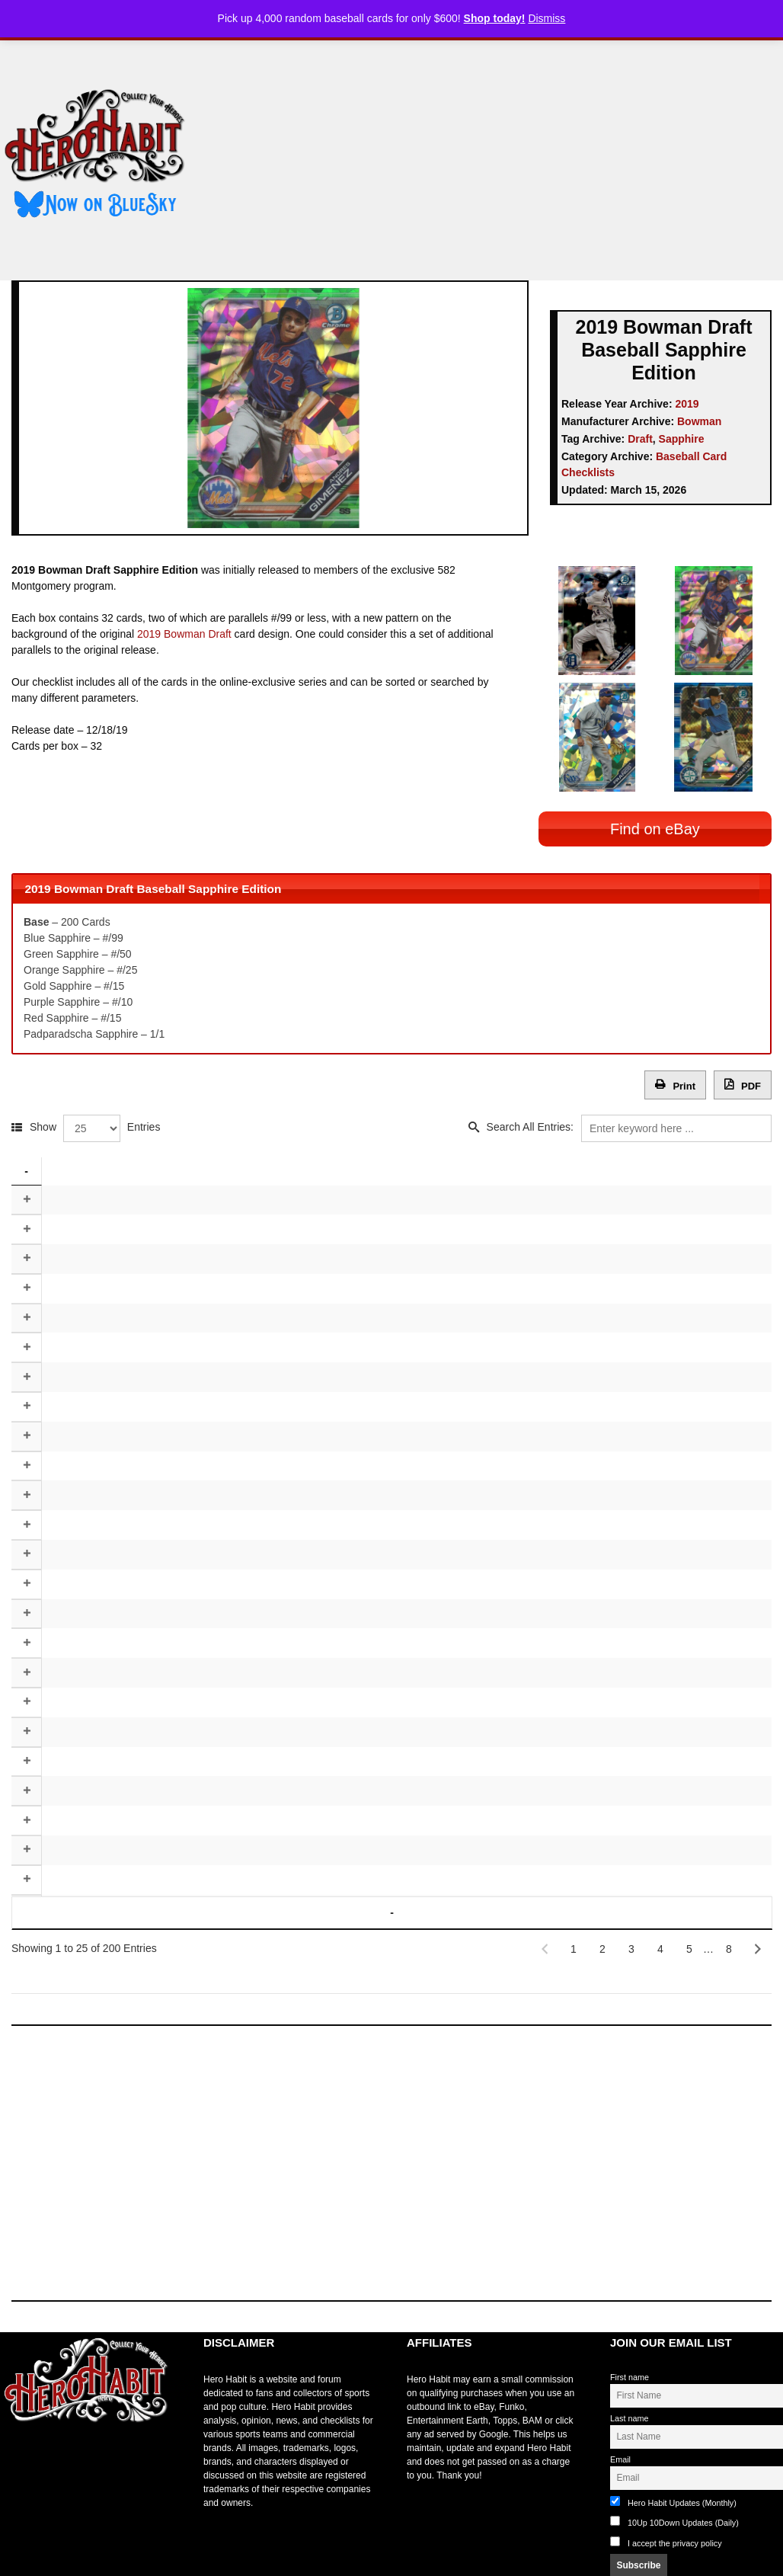 Image resolution: width=783 pixels, height=2576 pixels. Describe the element at coordinates (26, 1166) in the screenshot. I see `# [#: activate to sort column descending]` at that location.